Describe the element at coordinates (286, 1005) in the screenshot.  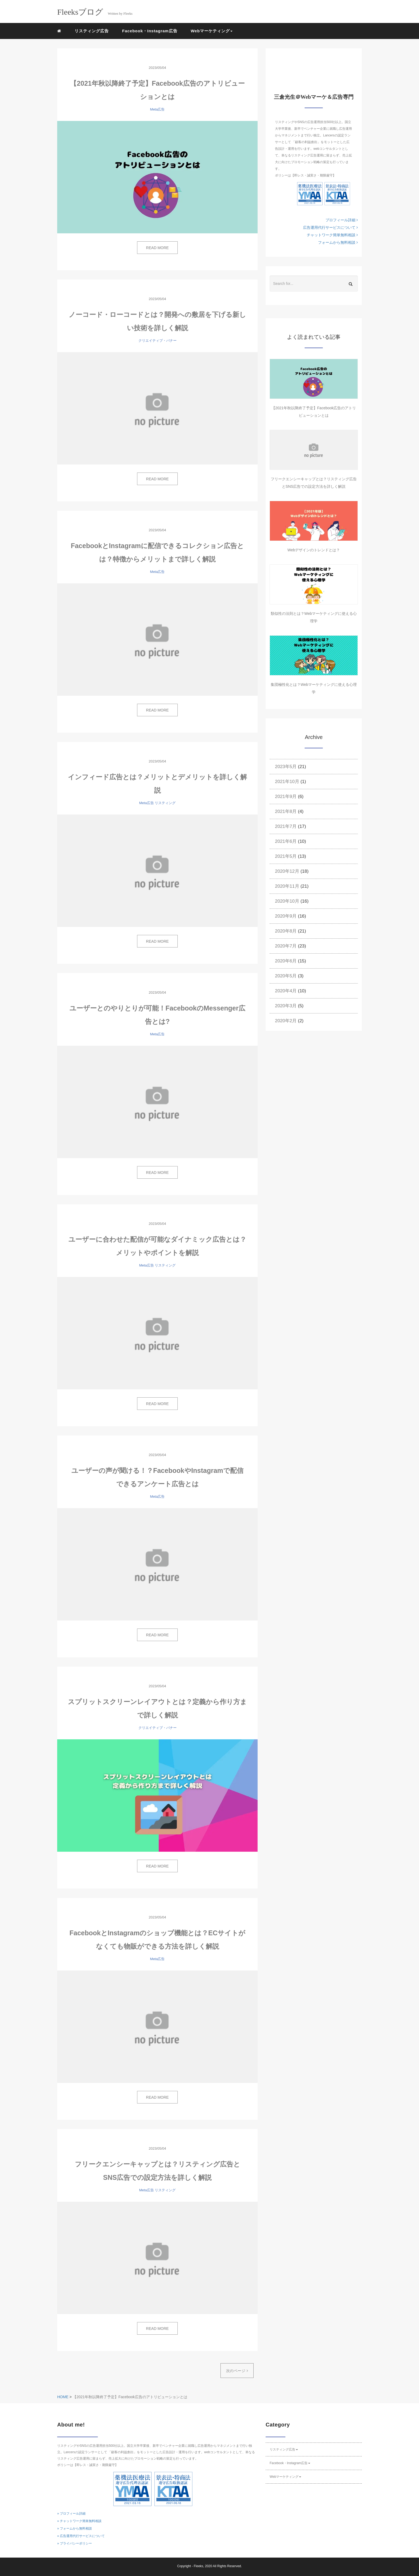
I see `2020年3月` at that location.